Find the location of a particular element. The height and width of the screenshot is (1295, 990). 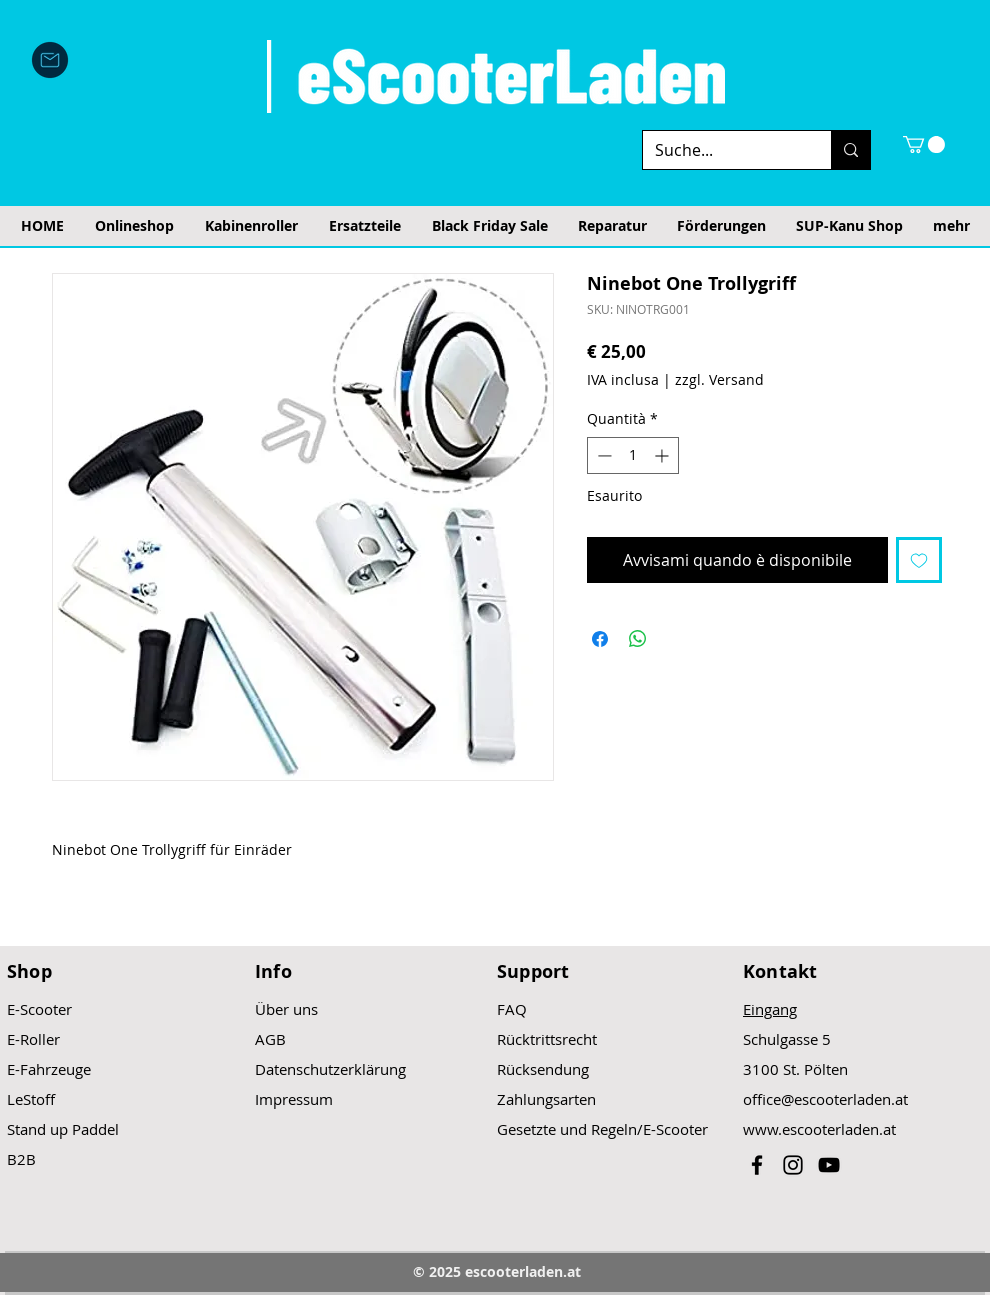

Über uns is located at coordinates (286, 1009).